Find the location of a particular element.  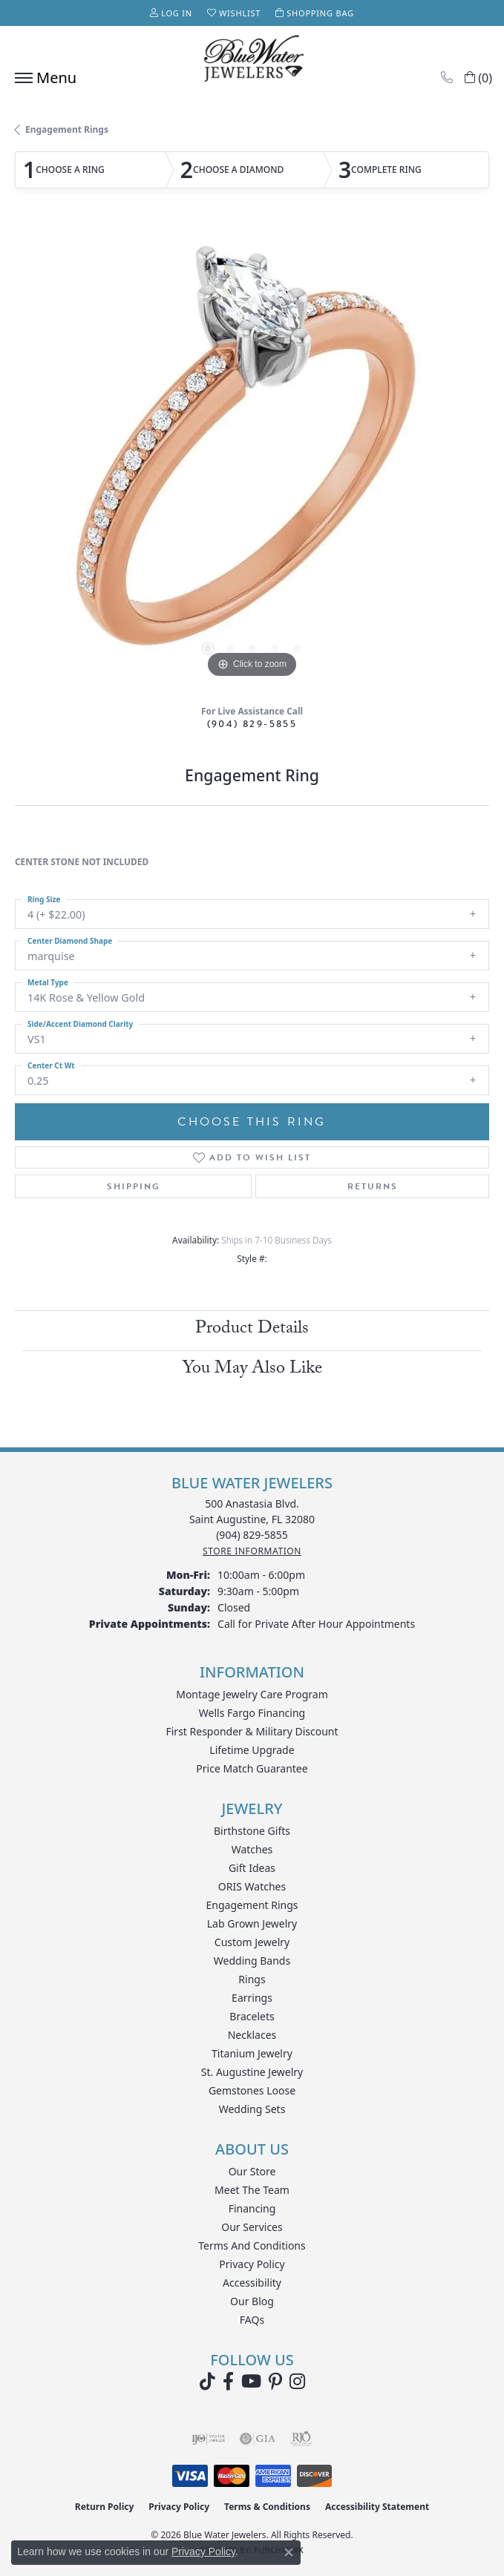

[Toggle navigation] is located at coordinates (42, 78).